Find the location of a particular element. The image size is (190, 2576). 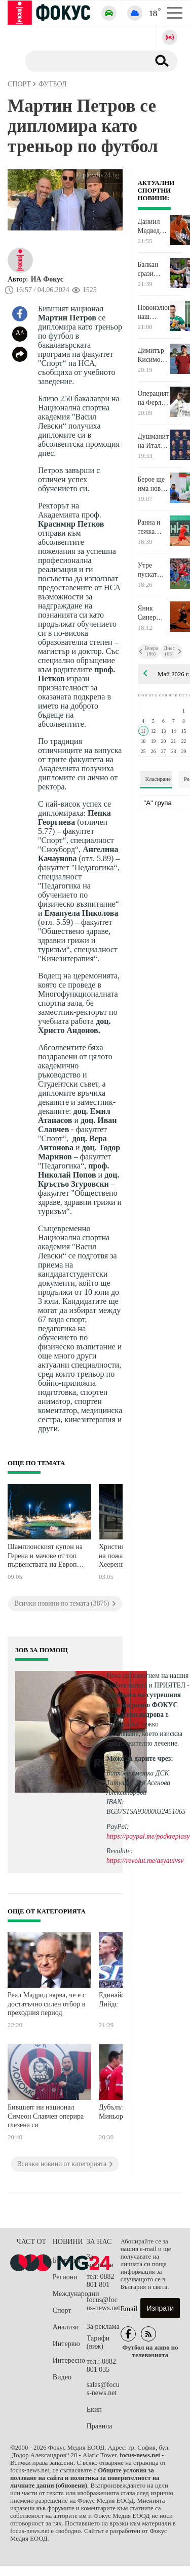

Душманите на Италия първи обявиха 26-те си играчи за Мондиал 2026 is located at coordinates (153, 441).